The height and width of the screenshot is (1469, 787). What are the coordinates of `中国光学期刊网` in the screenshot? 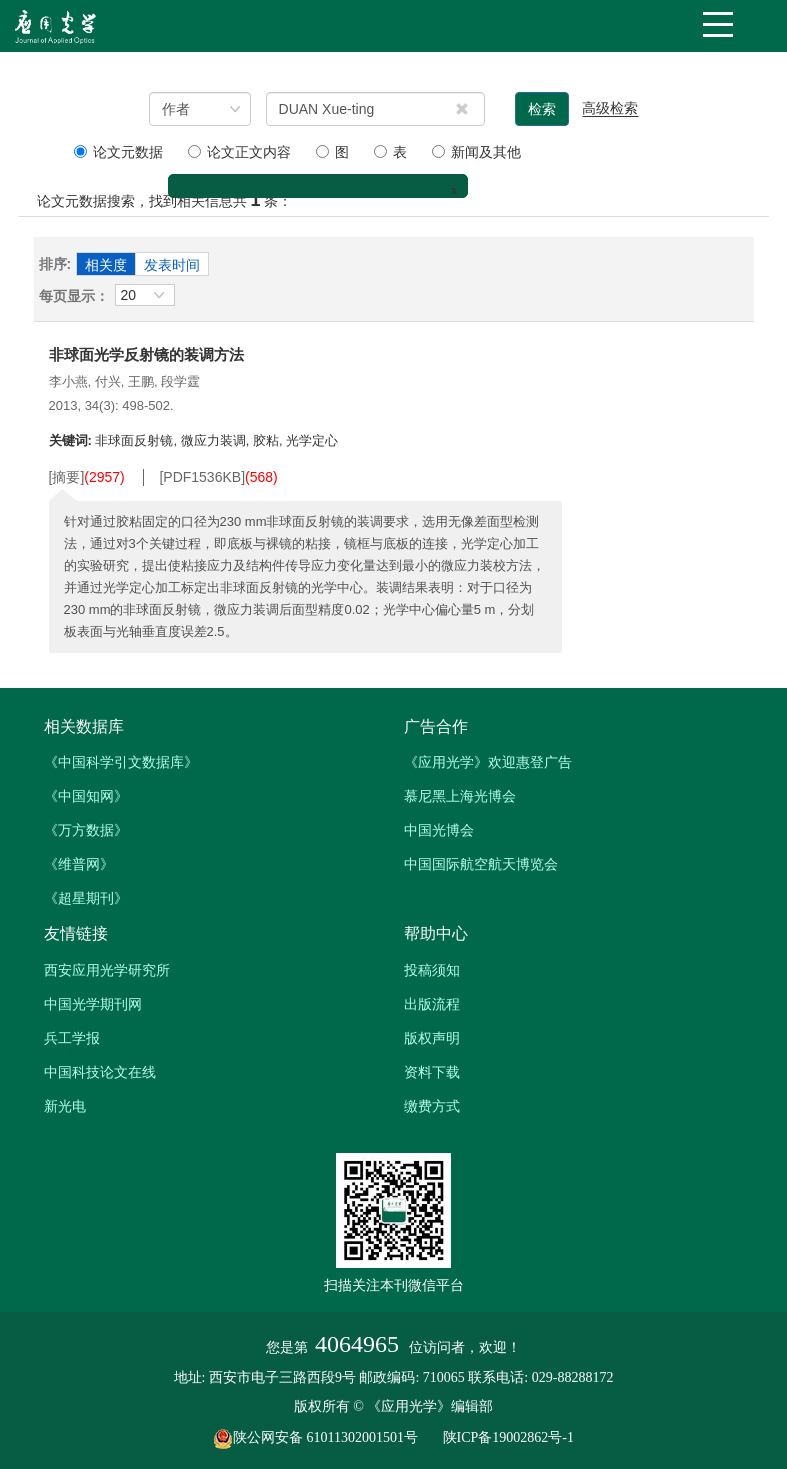 It's located at (93, 1004).